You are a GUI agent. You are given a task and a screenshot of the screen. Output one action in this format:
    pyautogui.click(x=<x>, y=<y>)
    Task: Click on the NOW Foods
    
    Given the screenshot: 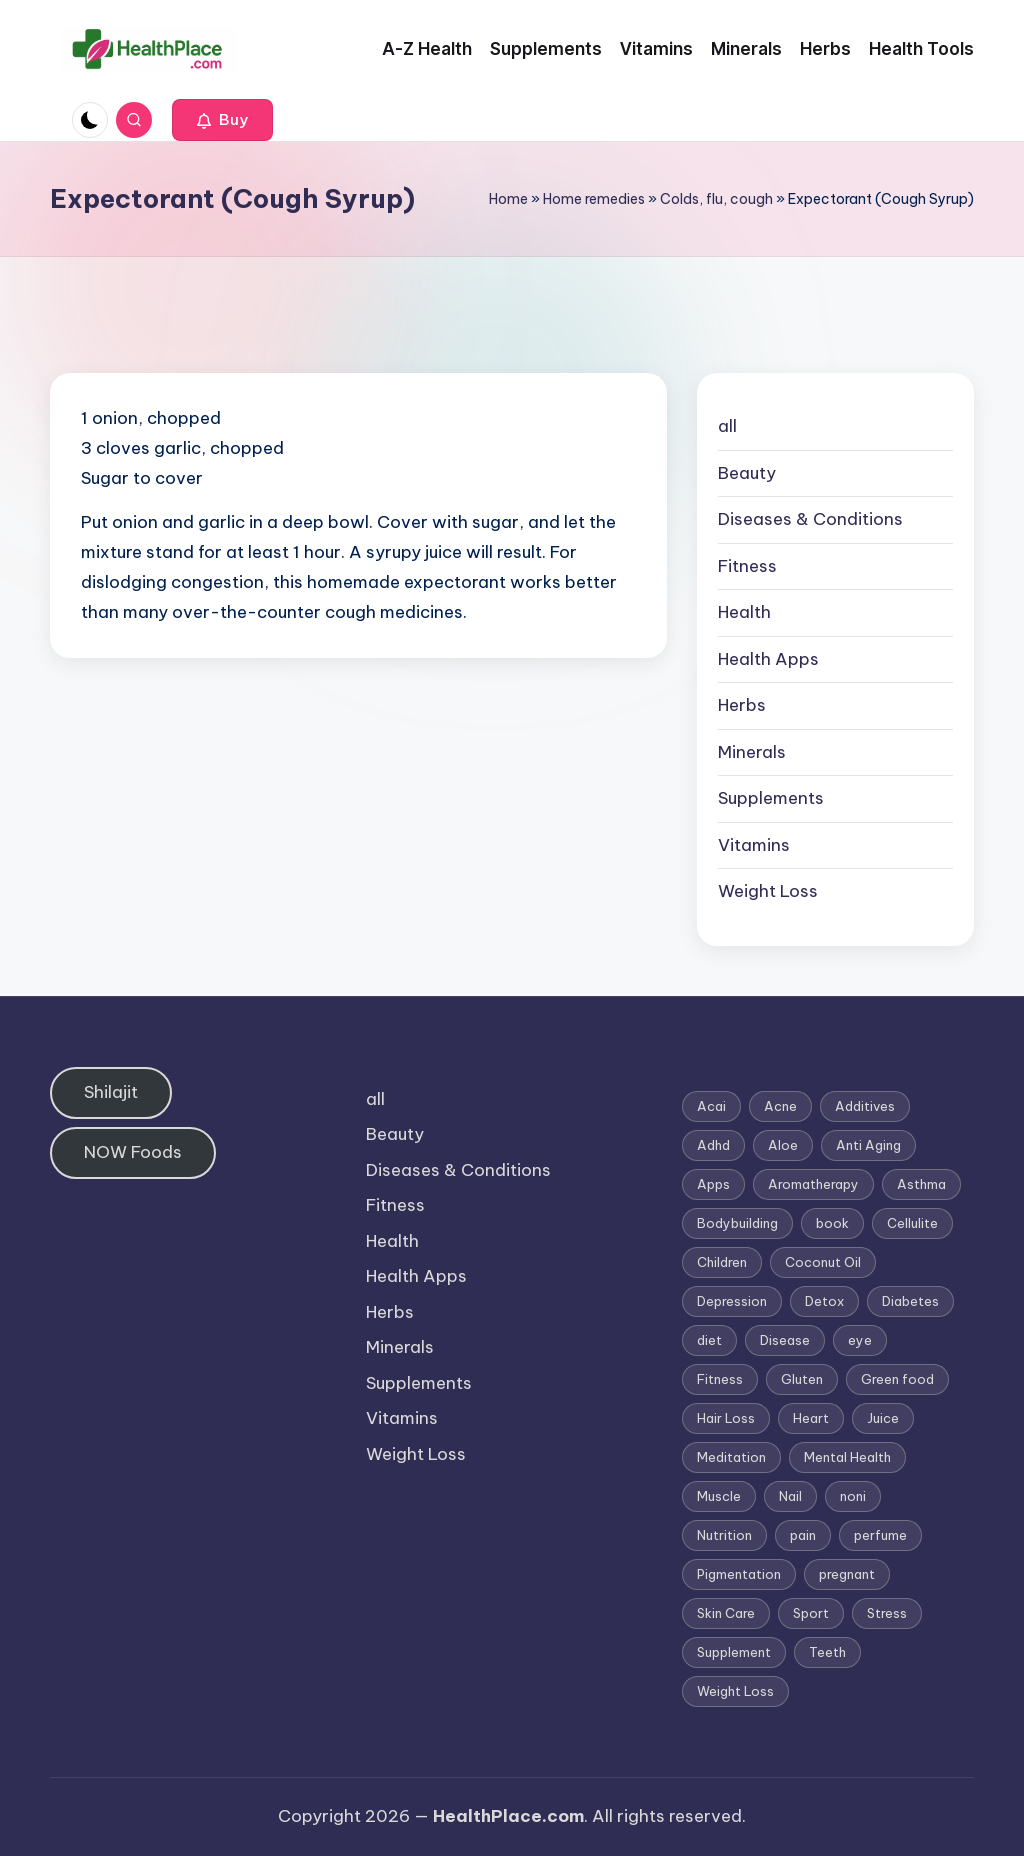 What is the action you would take?
    pyautogui.click(x=133, y=1152)
    